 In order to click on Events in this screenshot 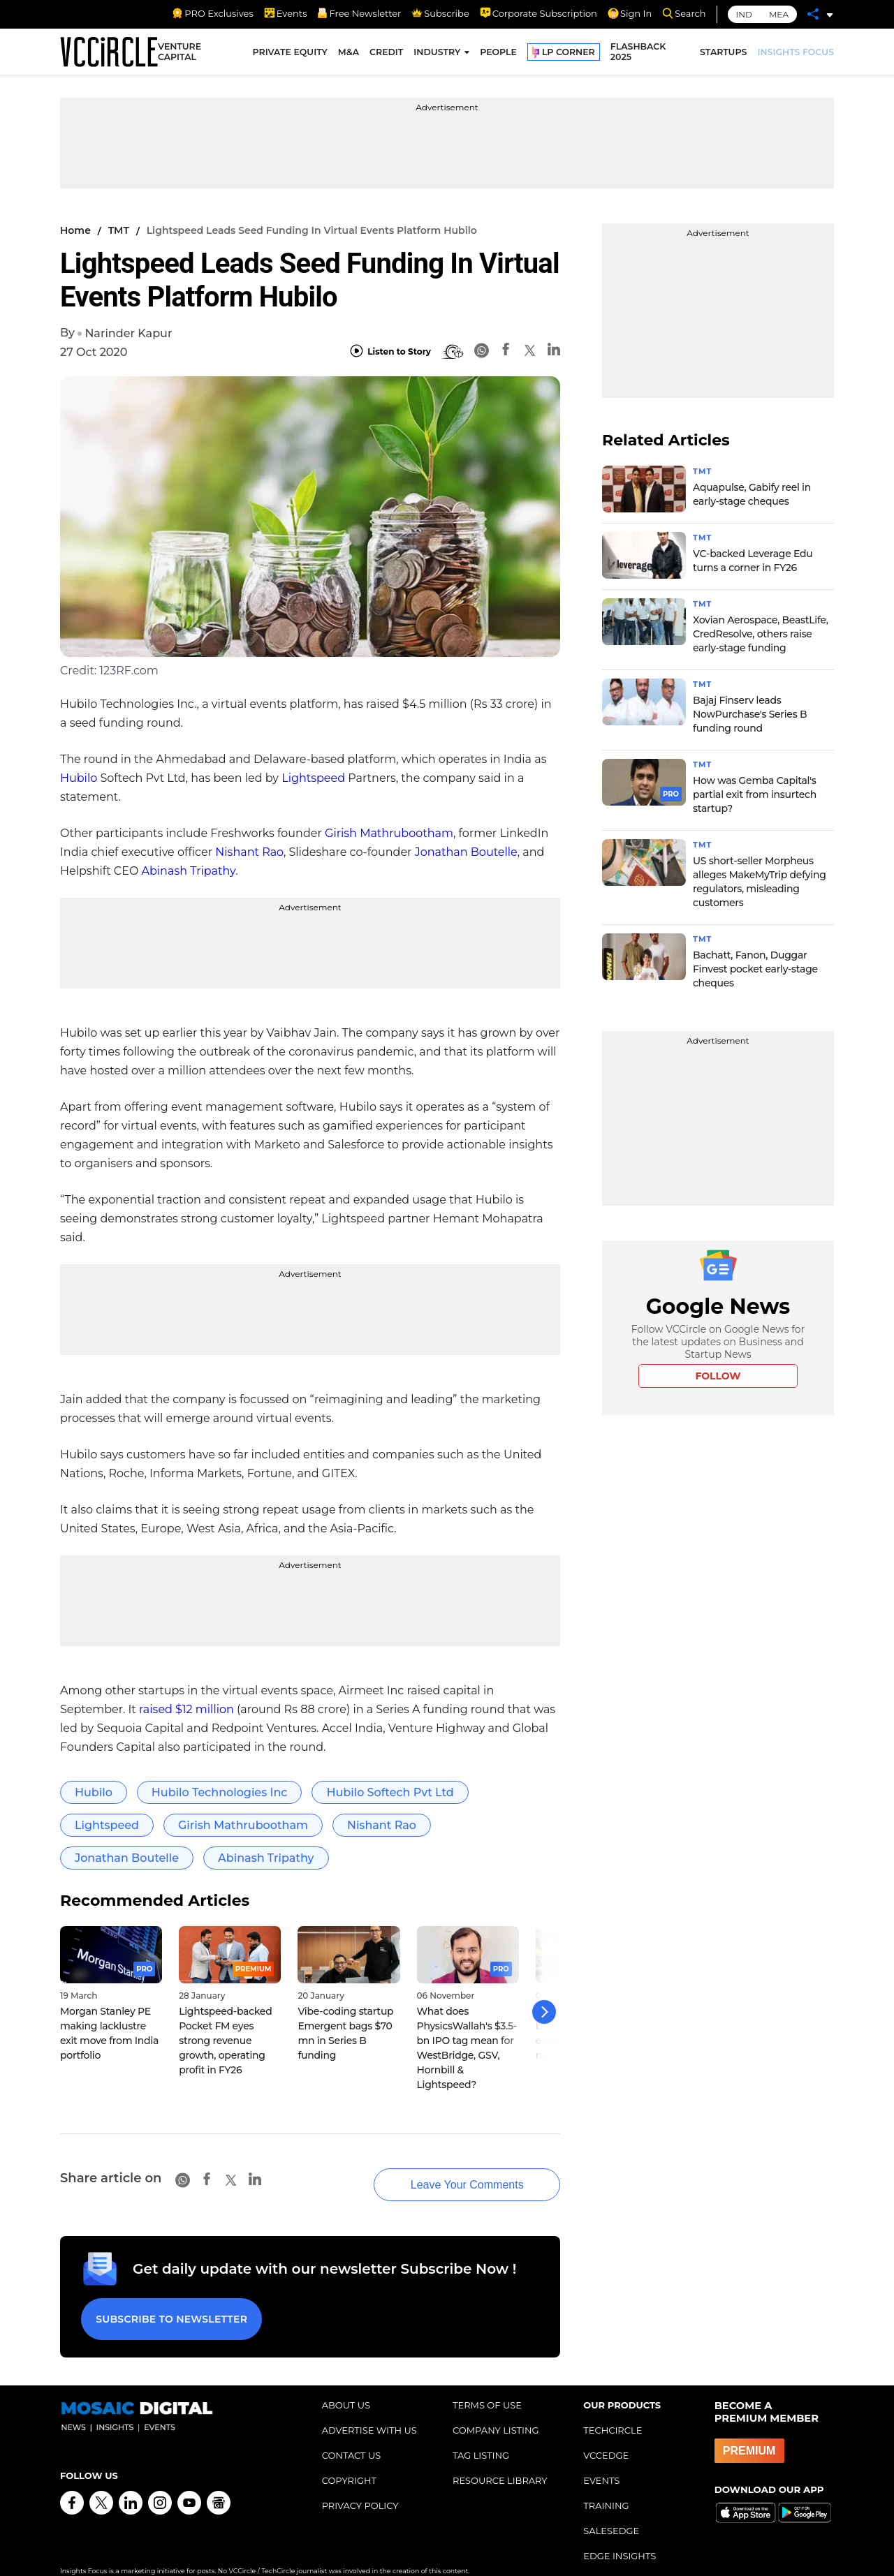, I will do `click(285, 13)`.